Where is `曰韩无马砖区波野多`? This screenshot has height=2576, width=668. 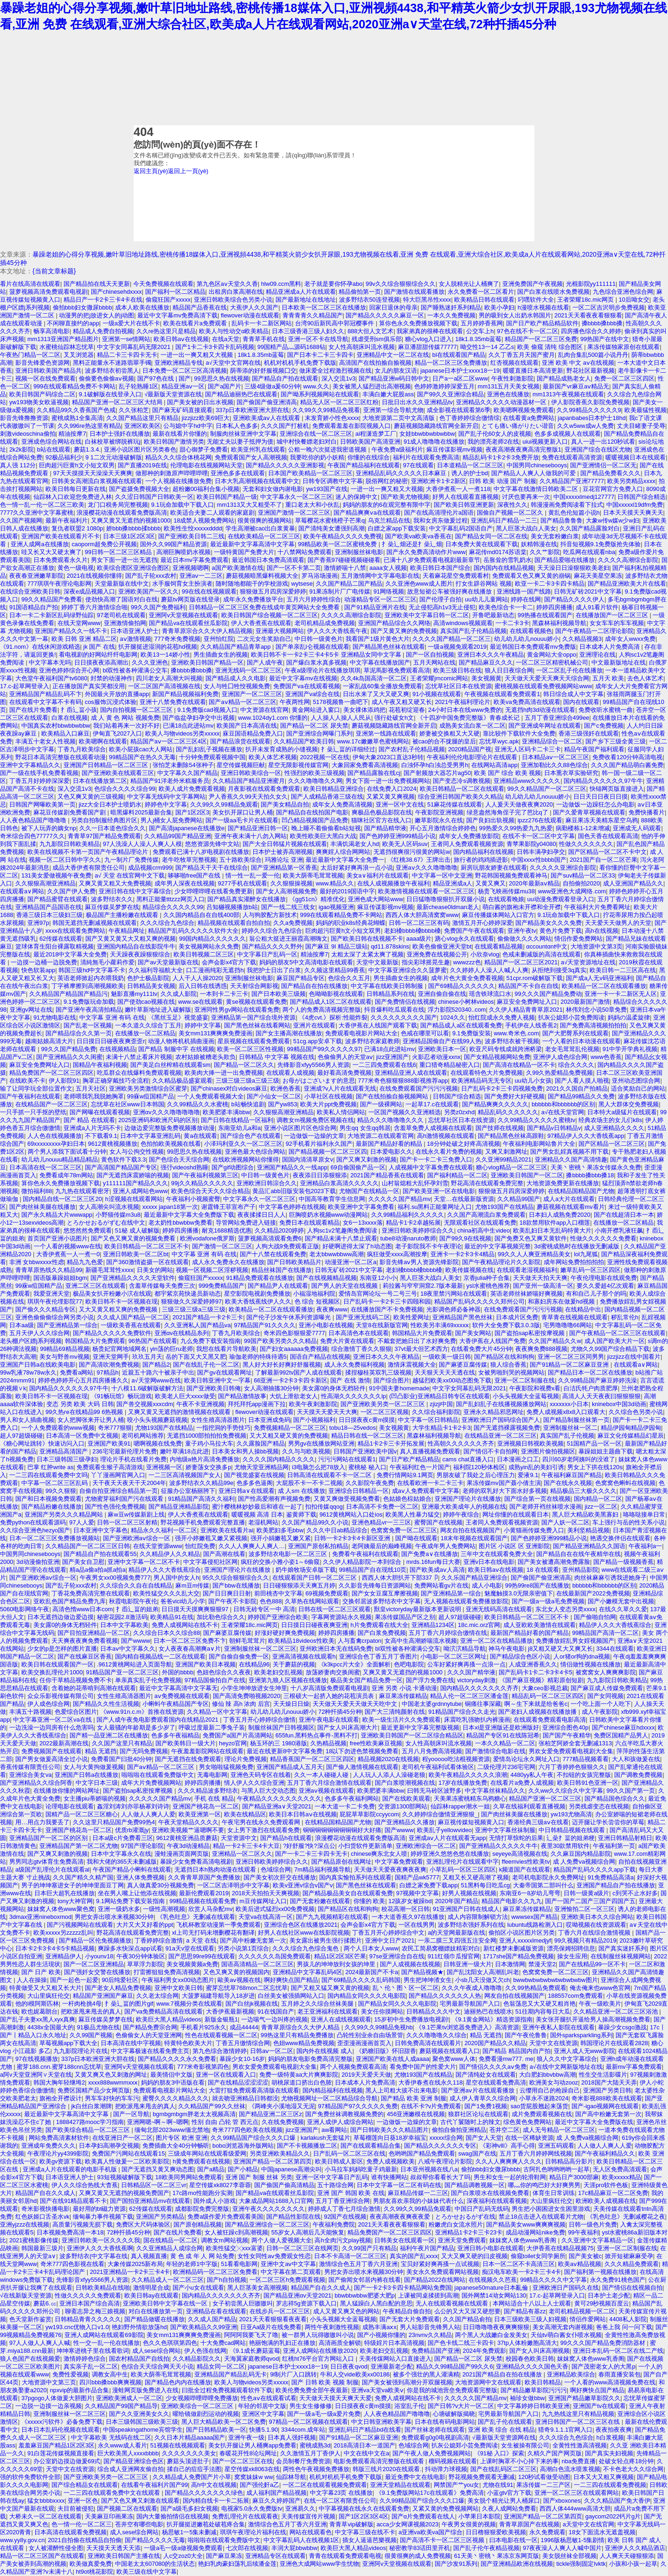 曰韩无马砖区波野多 is located at coordinates (434, 1790).